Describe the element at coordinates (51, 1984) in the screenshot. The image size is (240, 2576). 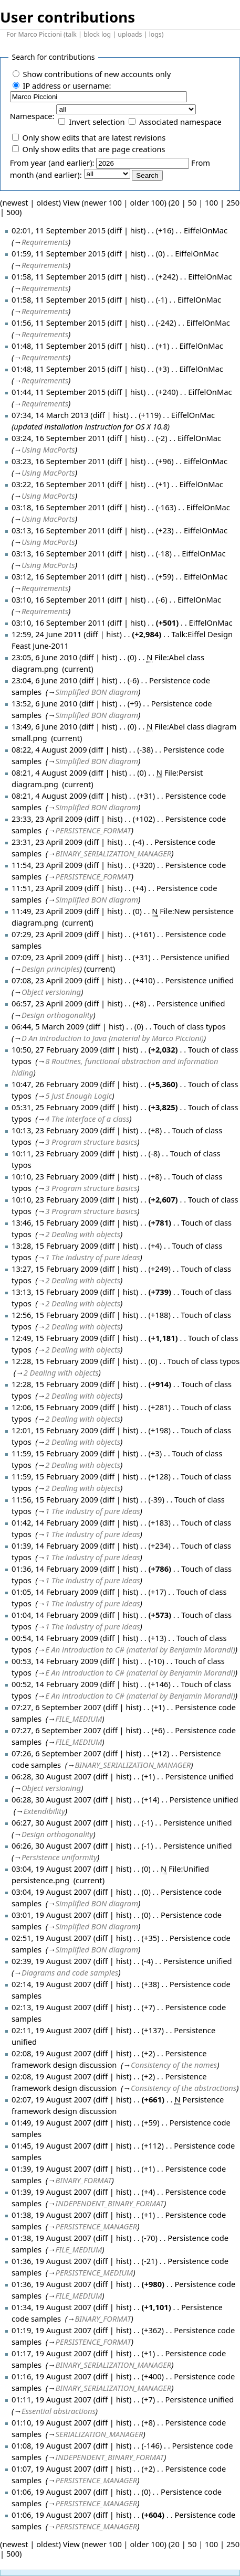
I see `02:14, 19 August 2007` at that location.